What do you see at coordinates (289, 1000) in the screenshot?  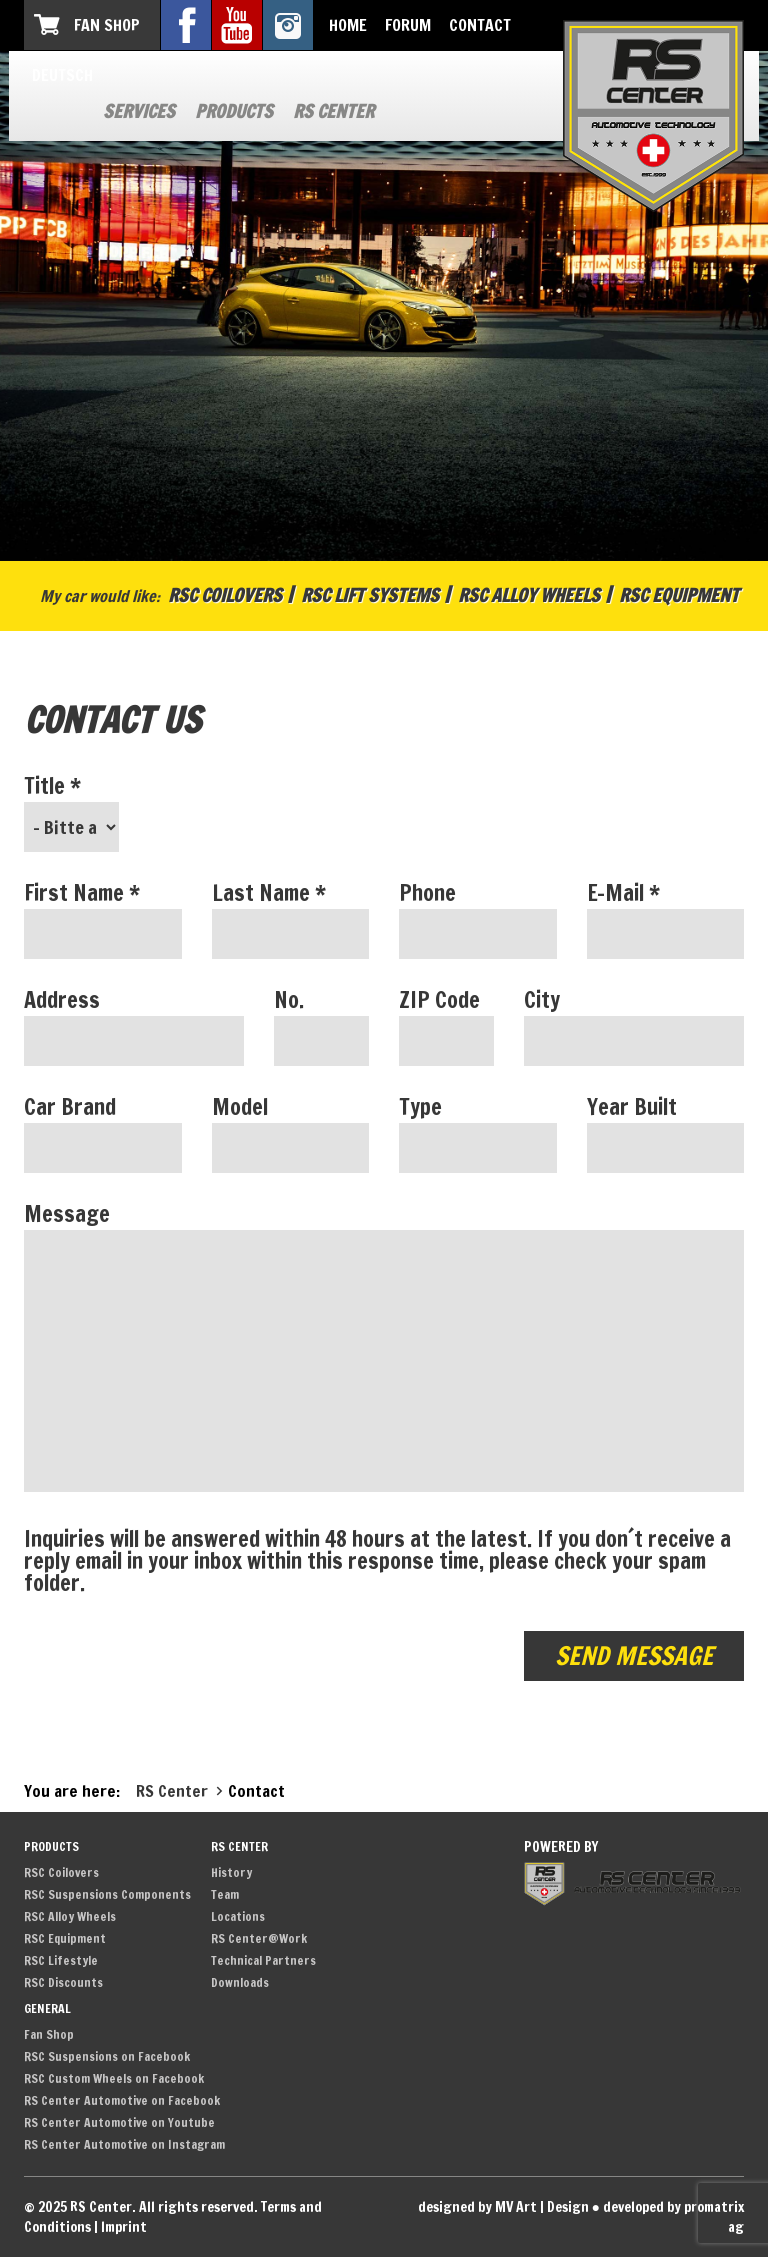 I see `No.` at bounding box center [289, 1000].